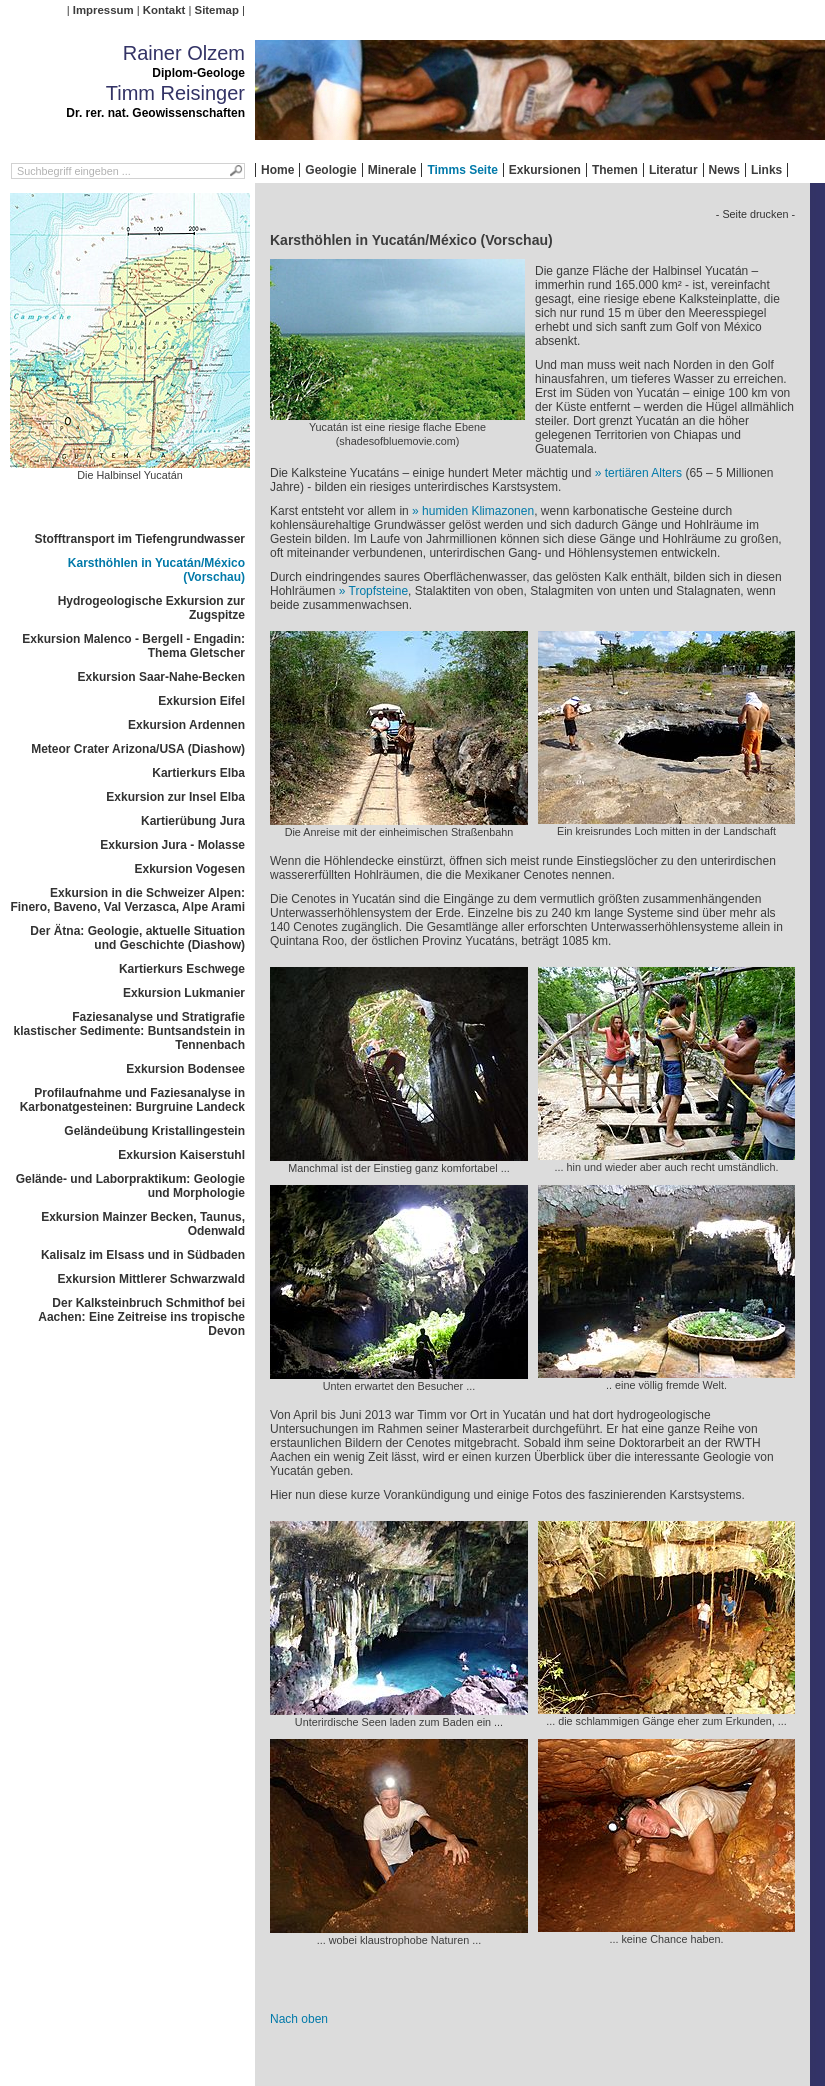  Describe the element at coordinates (154, 1131) in the screenshot. I see `Geländeübung Kristallingestein` at that location.